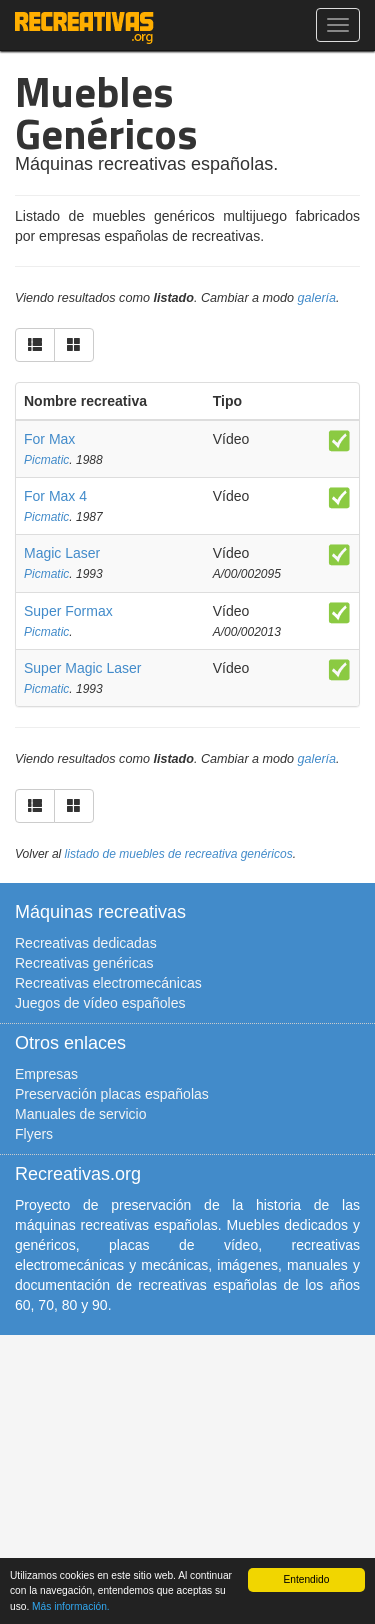 Image resolution: width=375 pixels, height=1624 pixels. What do you see at coordinates (71, 1606) in the screenshot?
I see `Más información.` at bounding box center [71, 1606].